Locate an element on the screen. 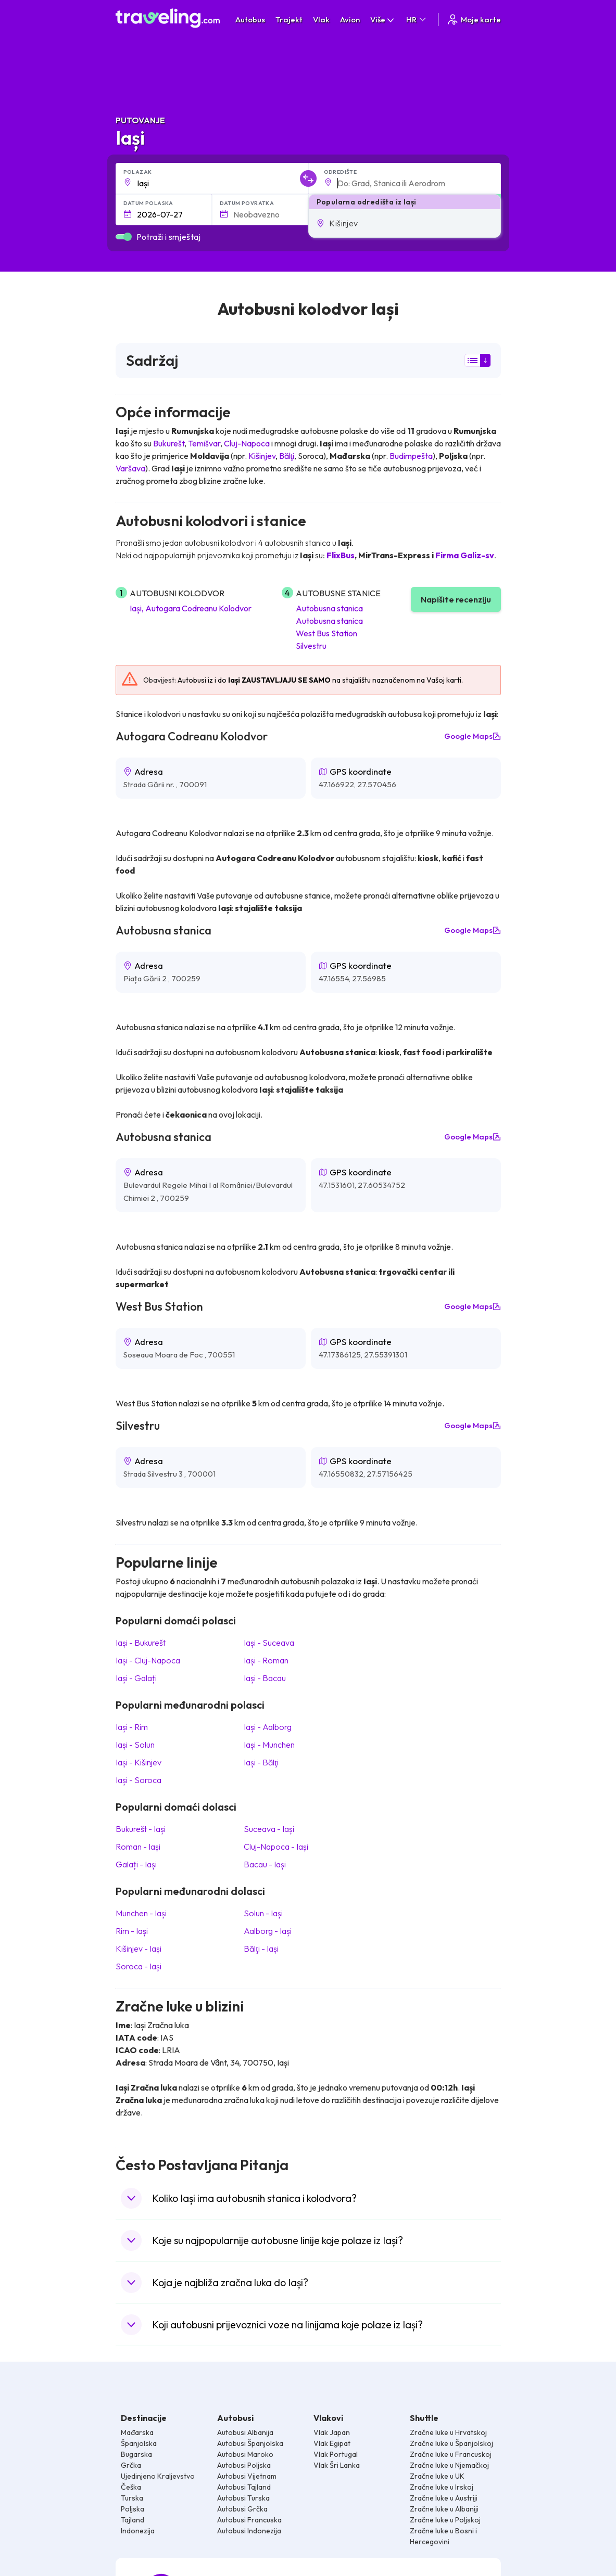 The image size is (616, 2576). Češka is located at coordinates (131, 2487).